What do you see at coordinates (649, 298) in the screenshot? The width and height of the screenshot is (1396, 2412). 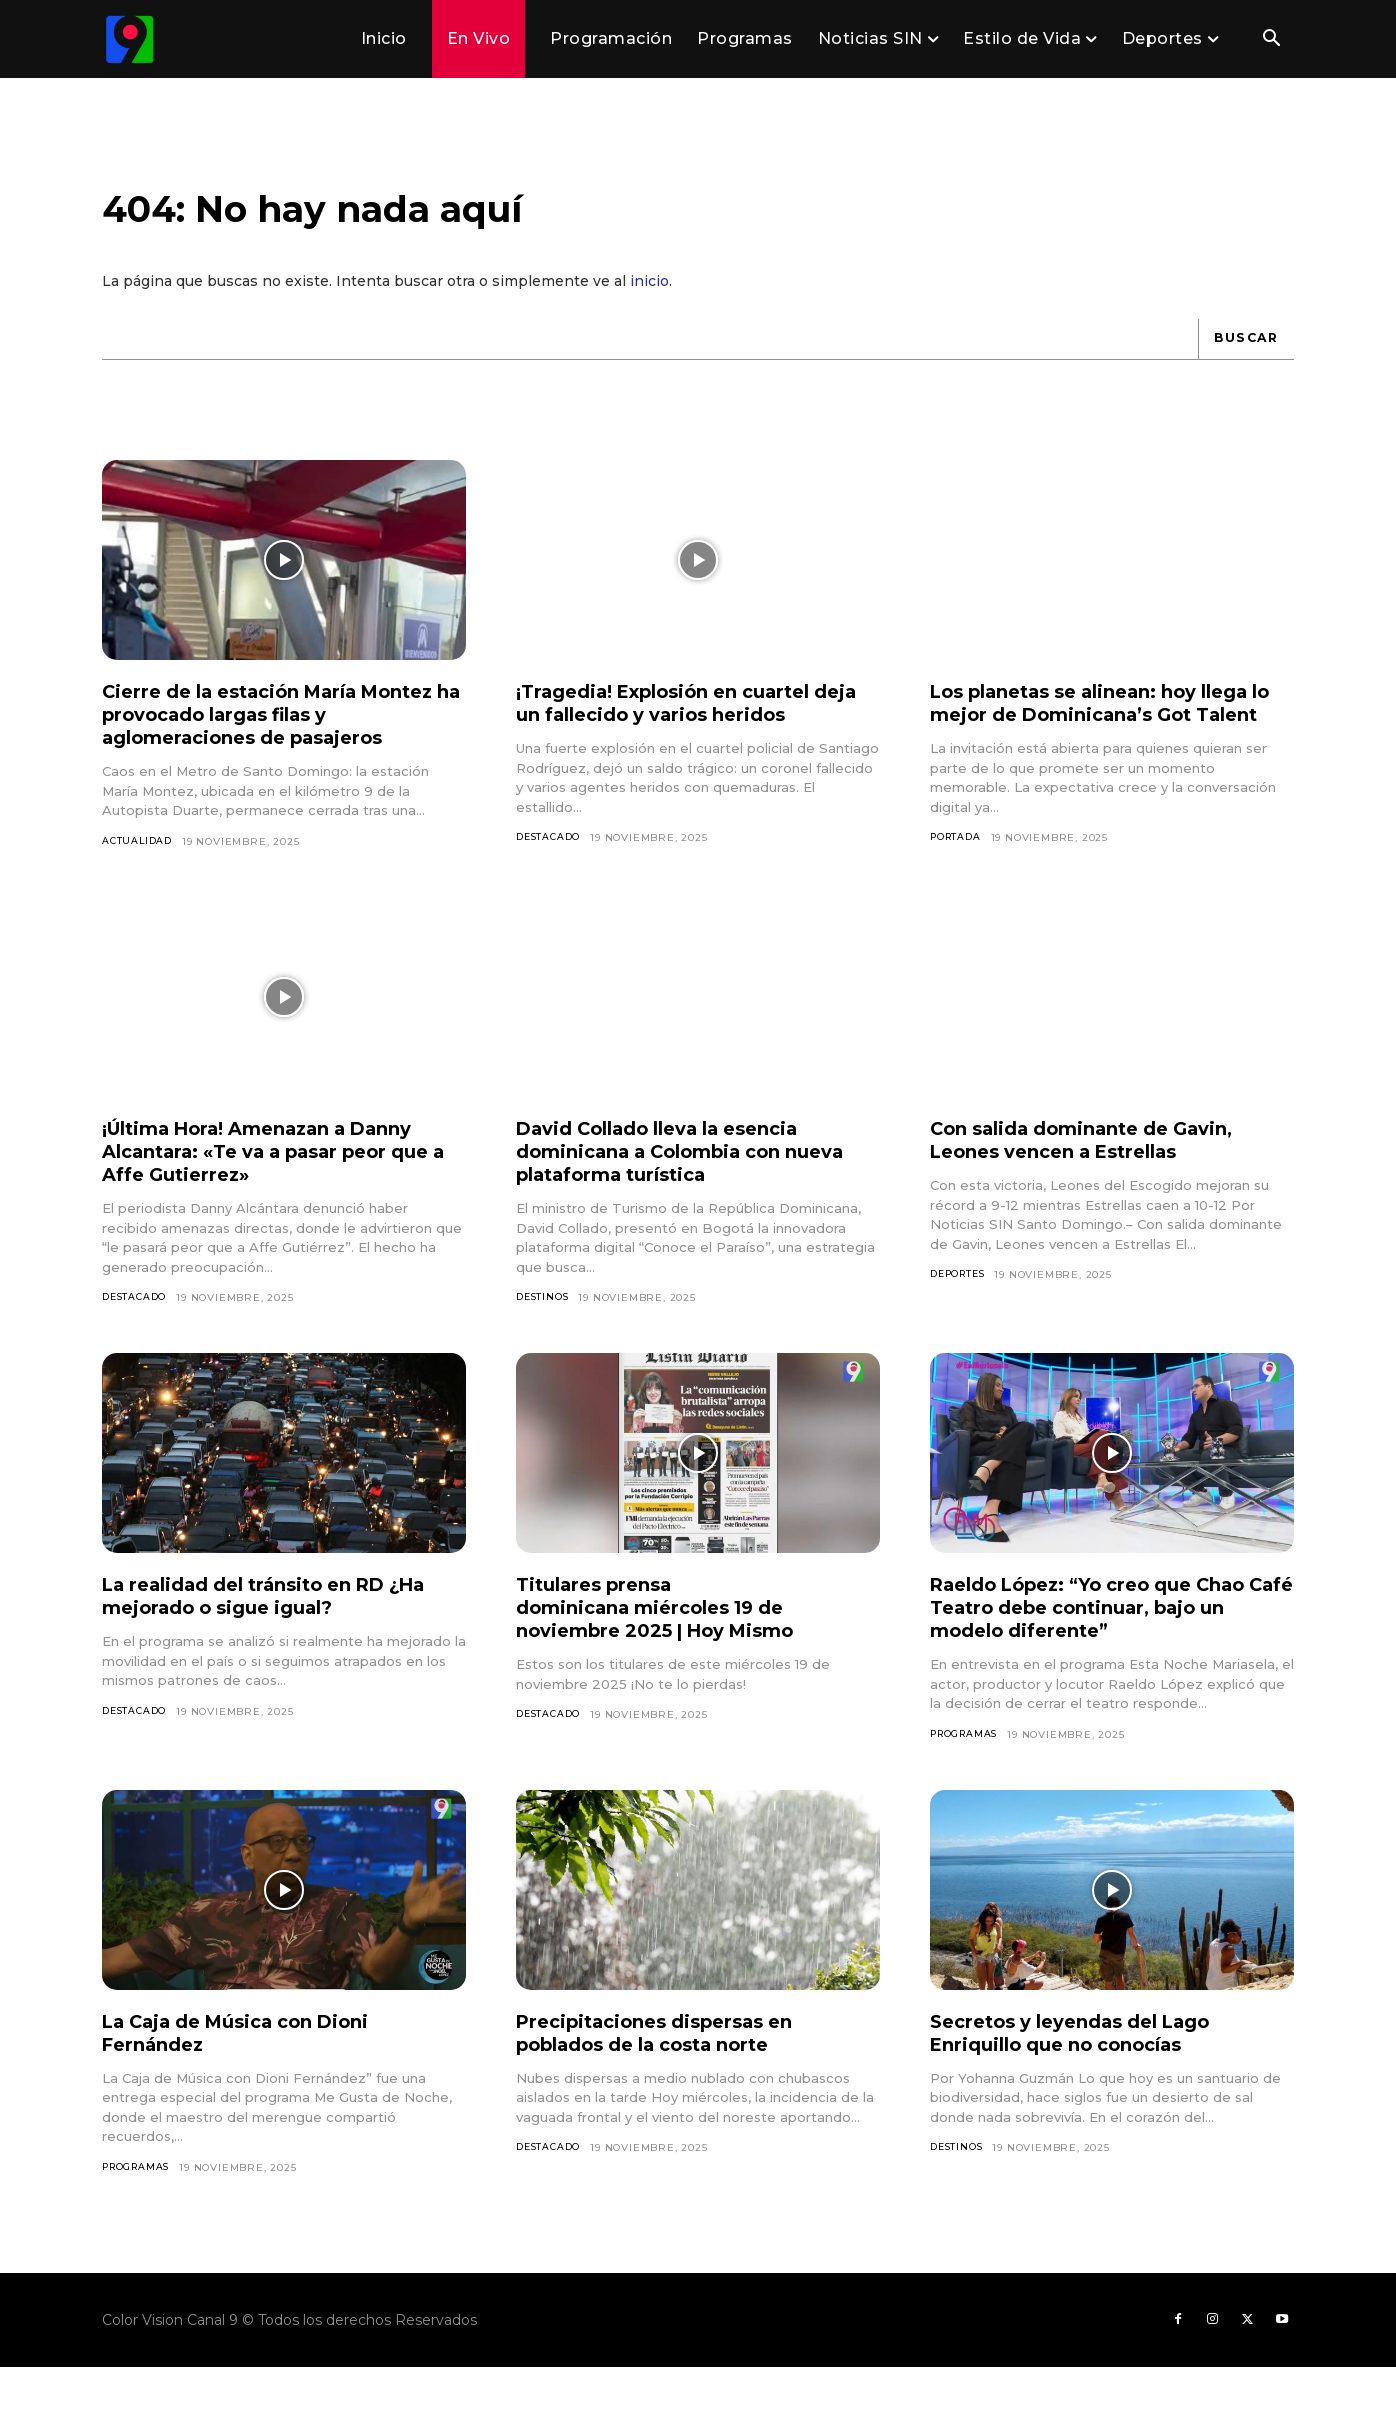 I see `inicio` at bounding box center [649, 298].